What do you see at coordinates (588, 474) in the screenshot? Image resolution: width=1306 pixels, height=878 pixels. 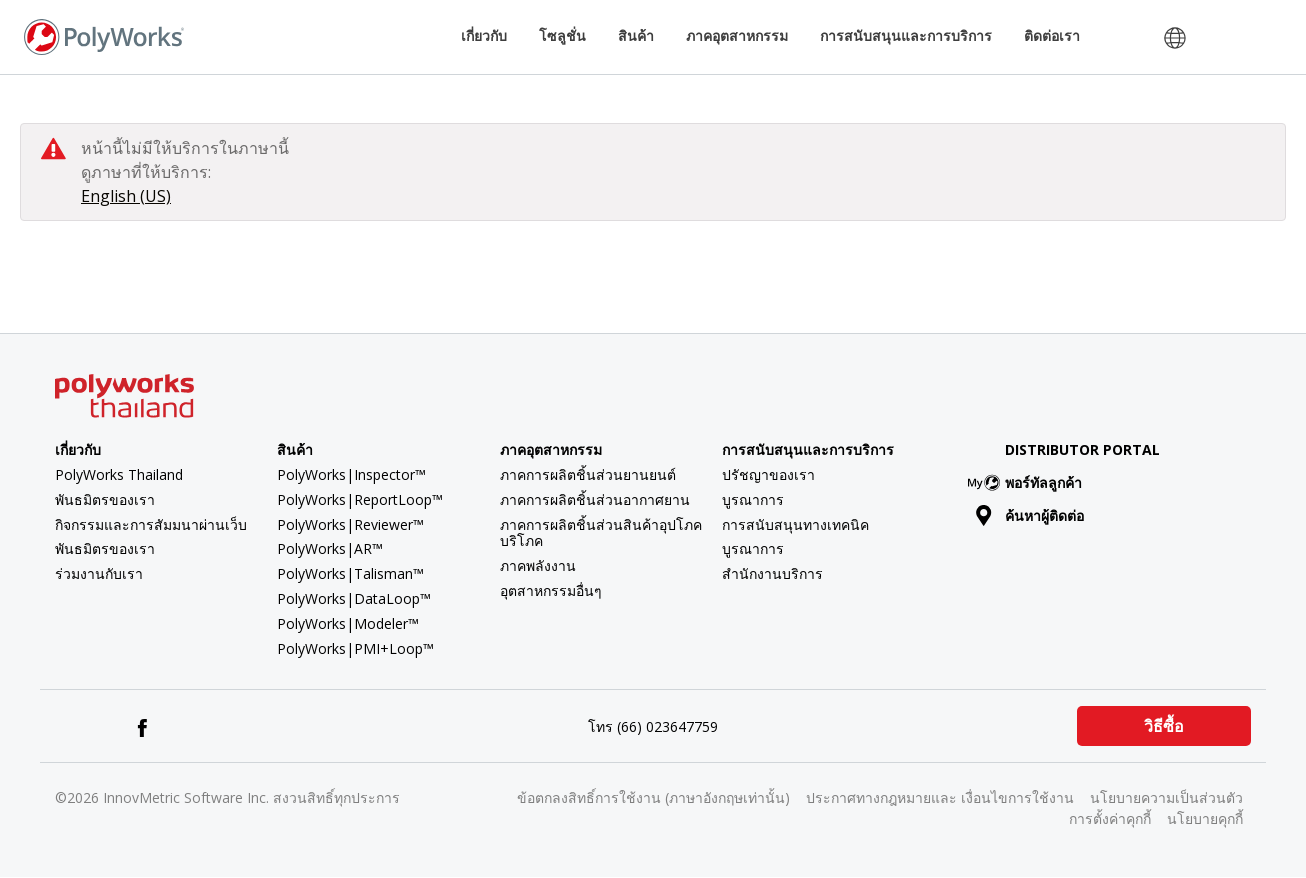 I see `ภาคการผลิตชิ้นส่วนยานยนต์` at bounding box center [588, 474].